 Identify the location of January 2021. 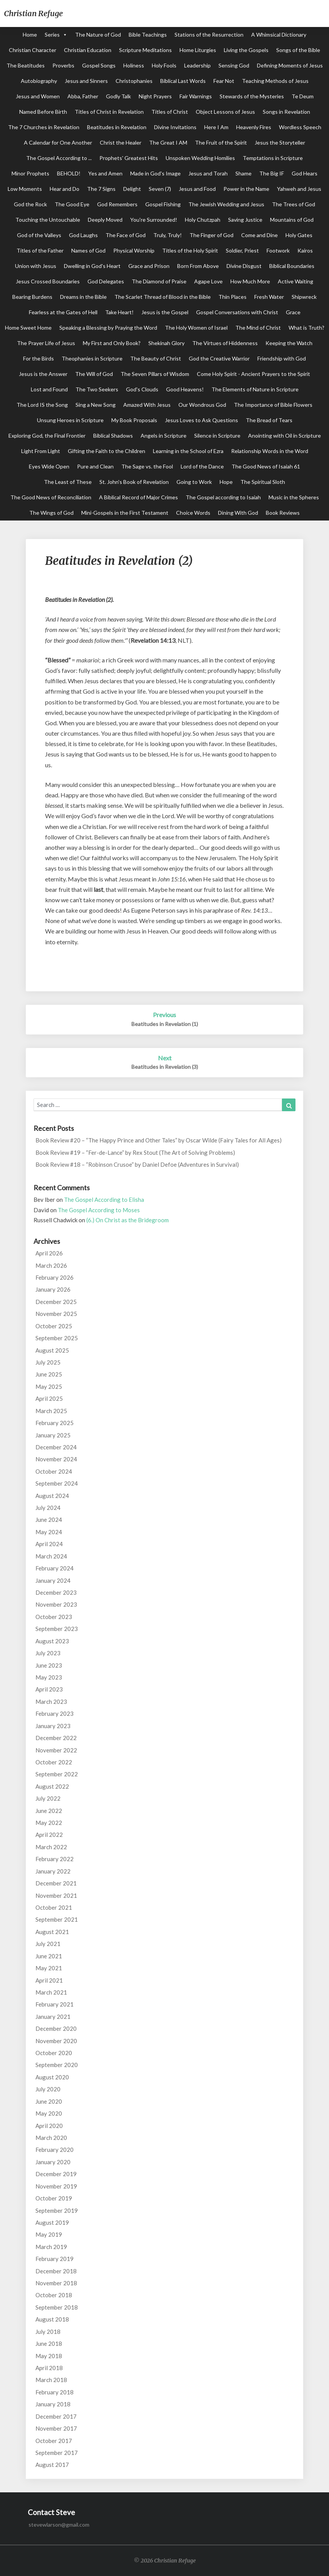
(52, 2016).